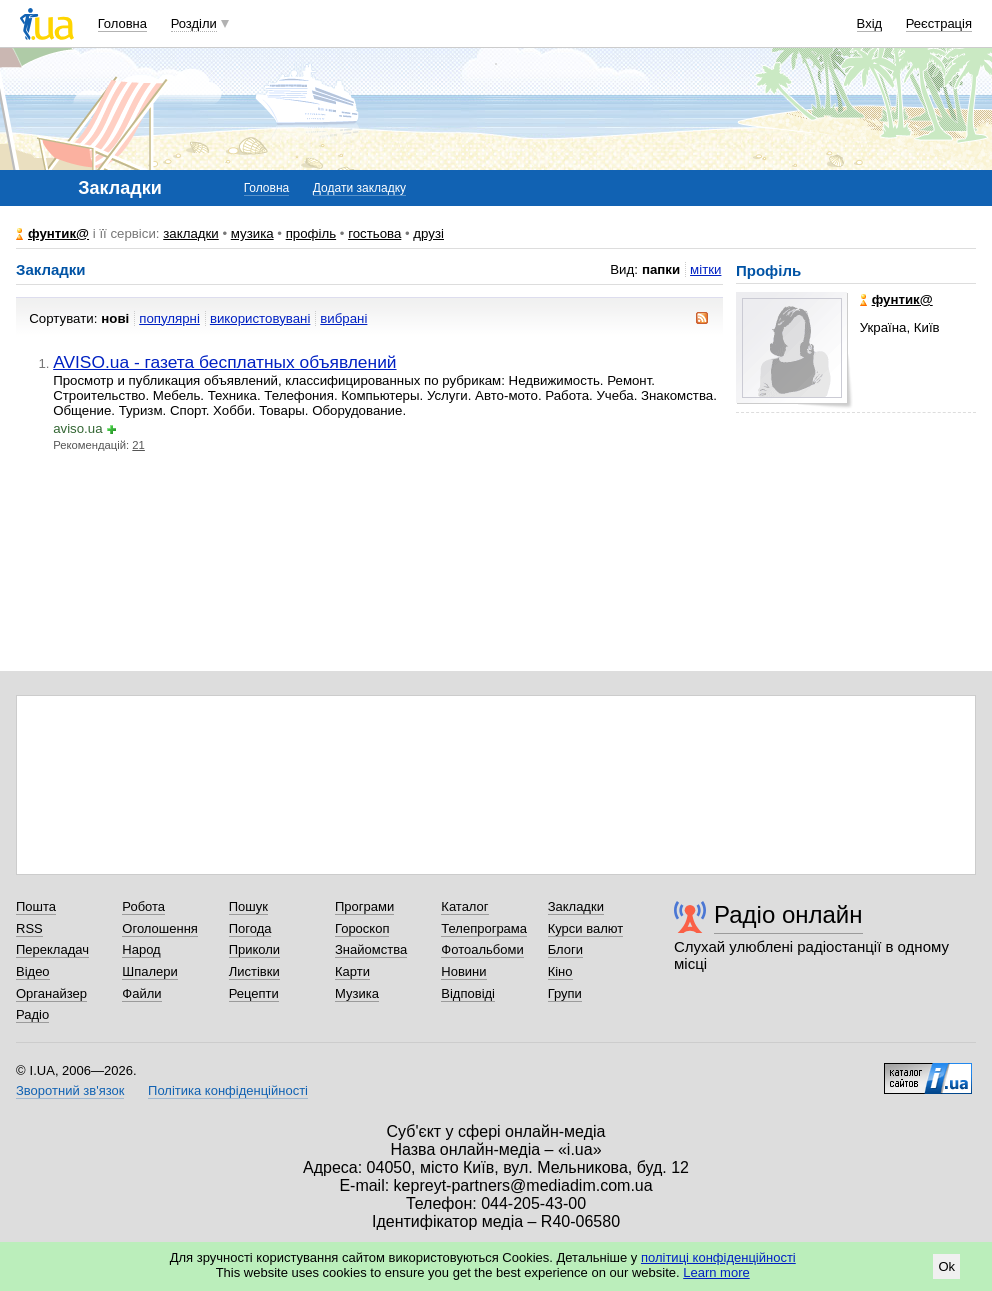 This screenshot has width=992, height=1291. I want to click on AVISO.ua - газета бесплатных объявлений, so click(224, 362).